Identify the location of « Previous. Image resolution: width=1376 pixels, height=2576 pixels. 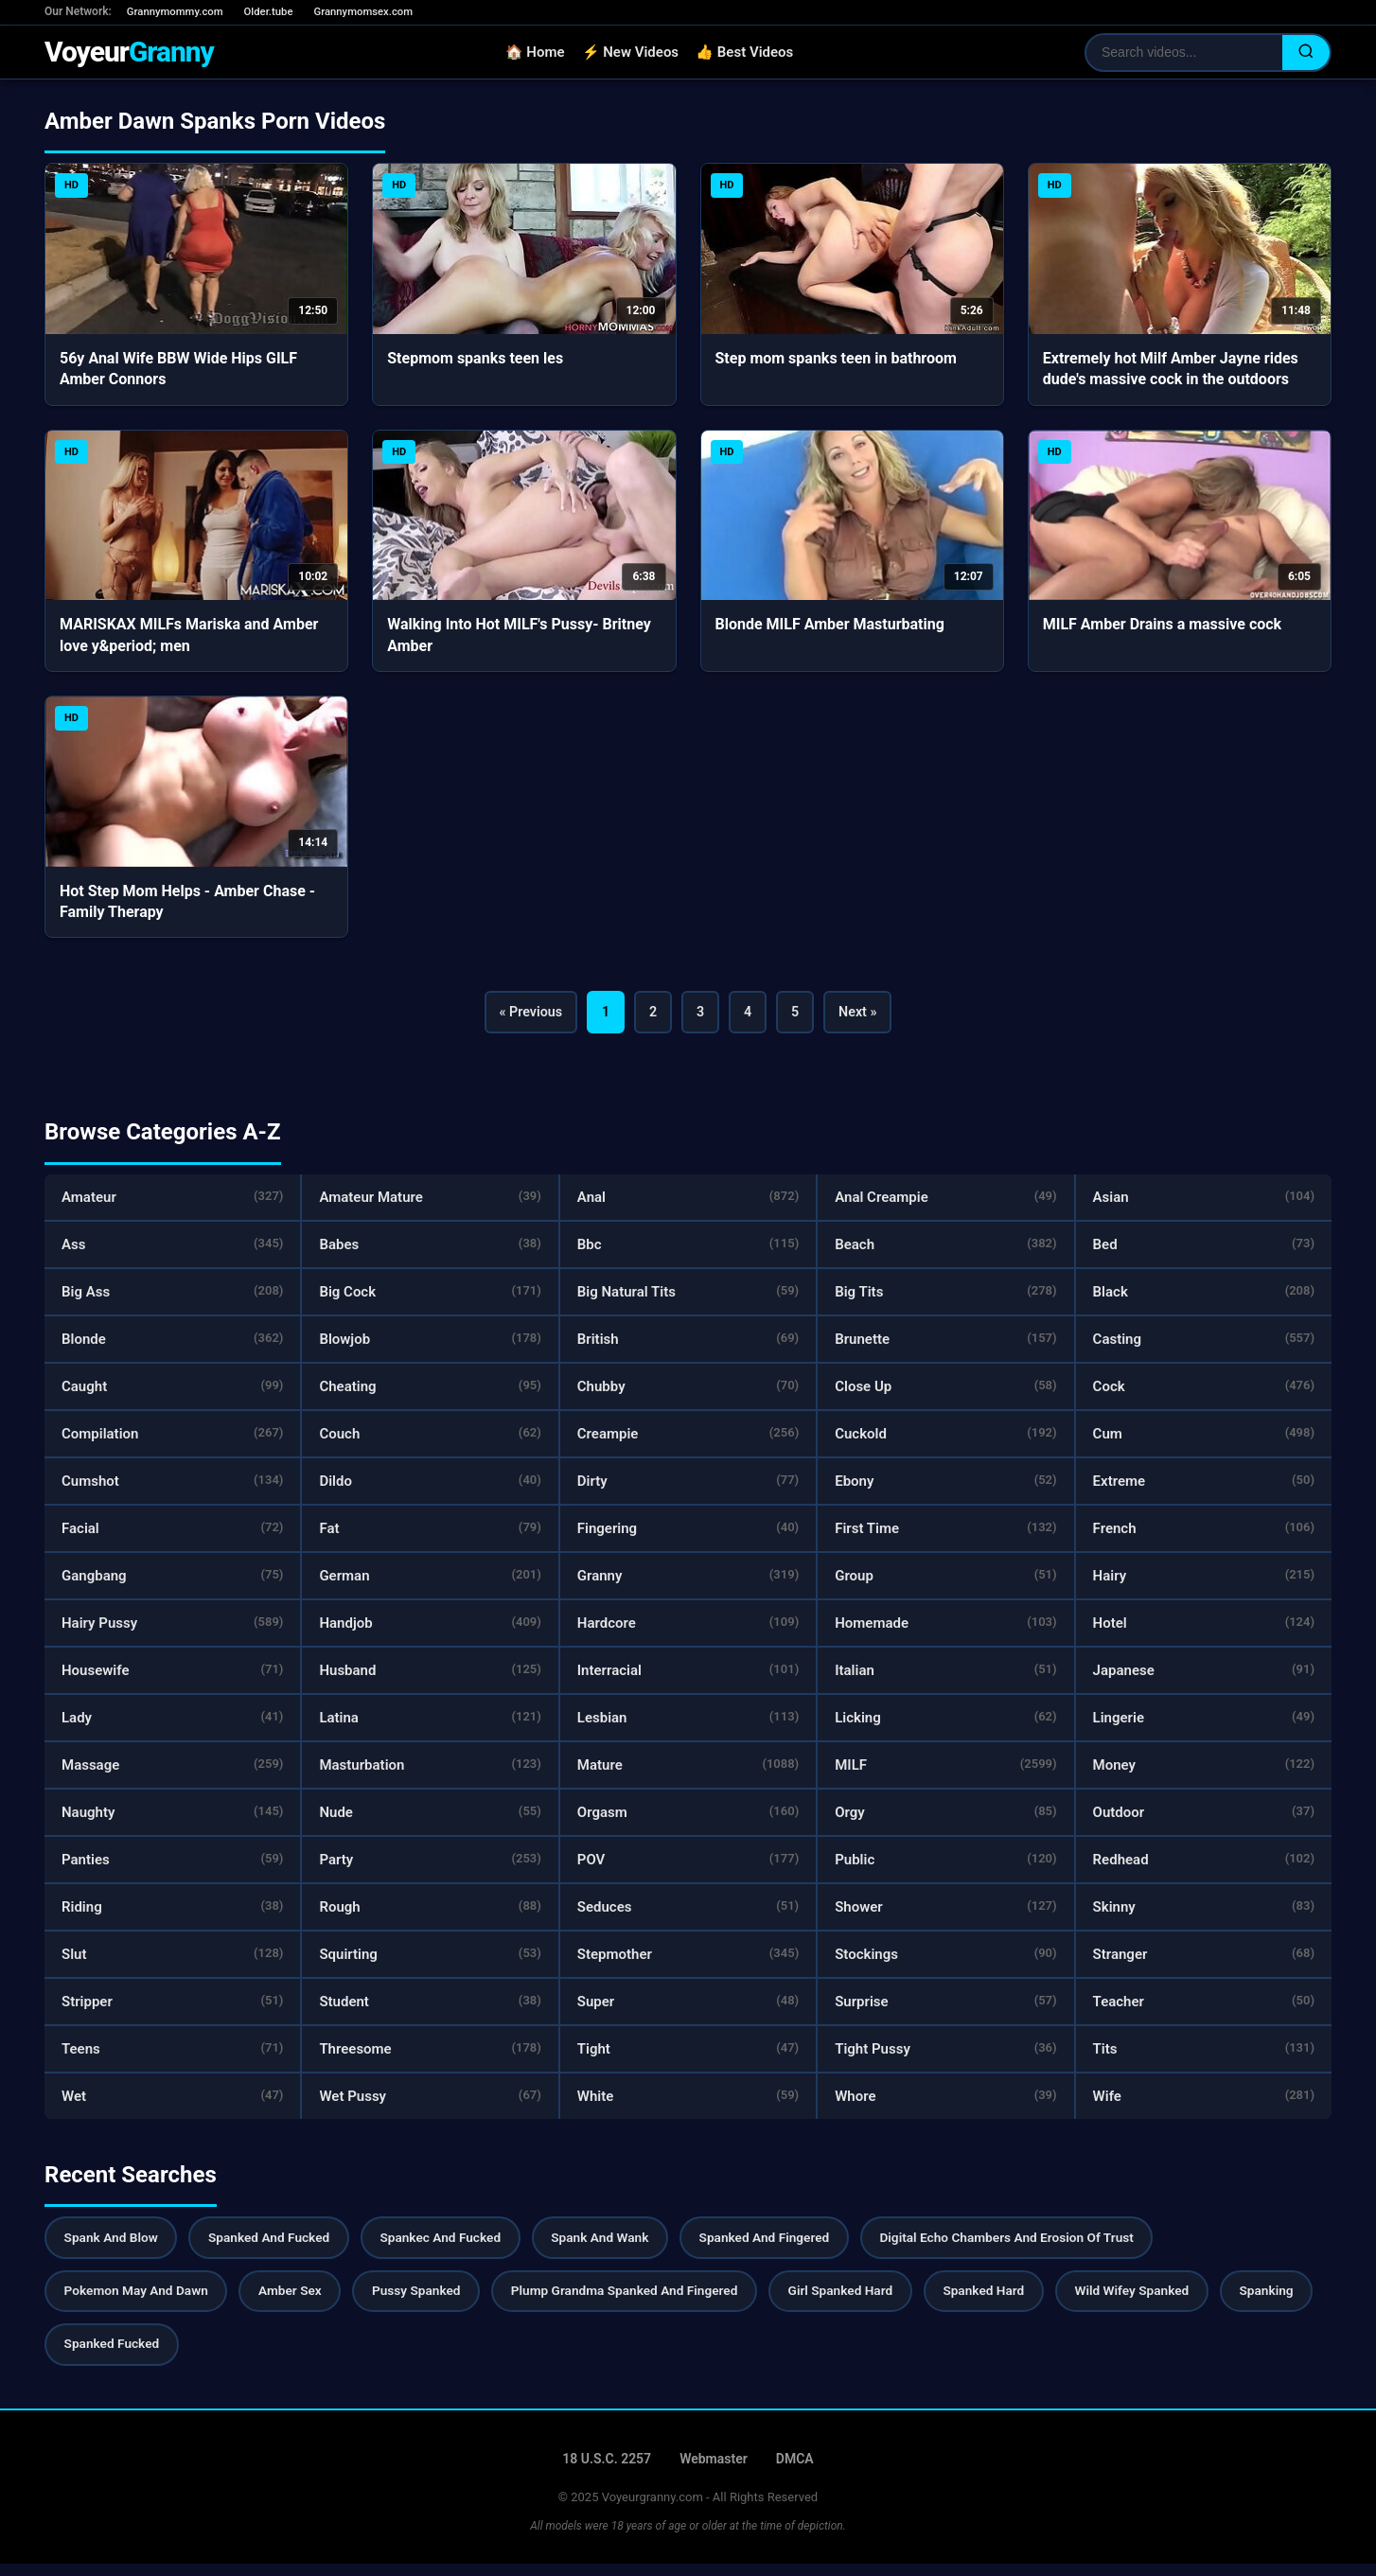
(517, 1017).